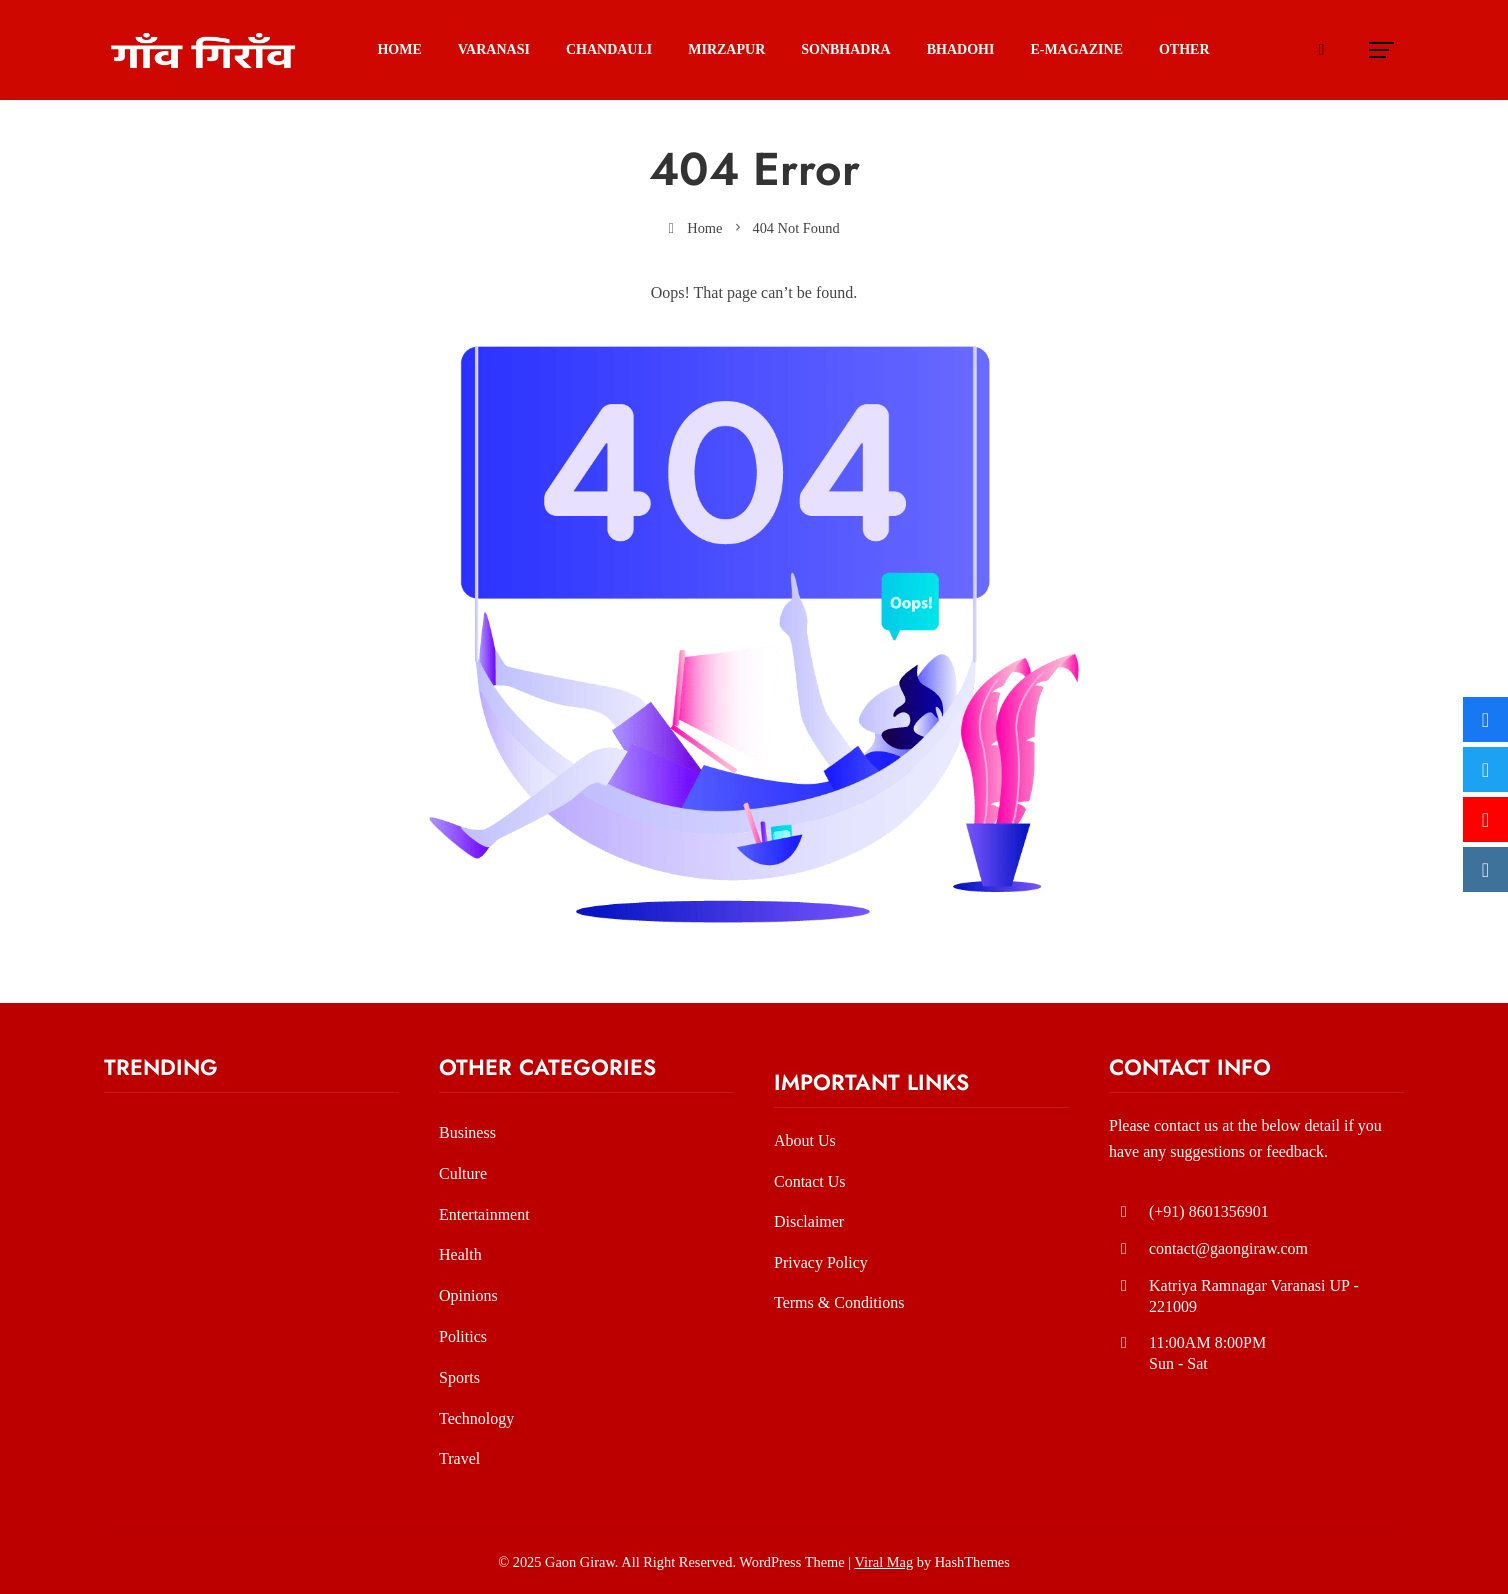 The width and height of the screenshot is (1508, 1594). What do you see at coordinates (821, 1262) in the screenshot?
I see `Privacy Policy` at bounding box center [821, 1262].